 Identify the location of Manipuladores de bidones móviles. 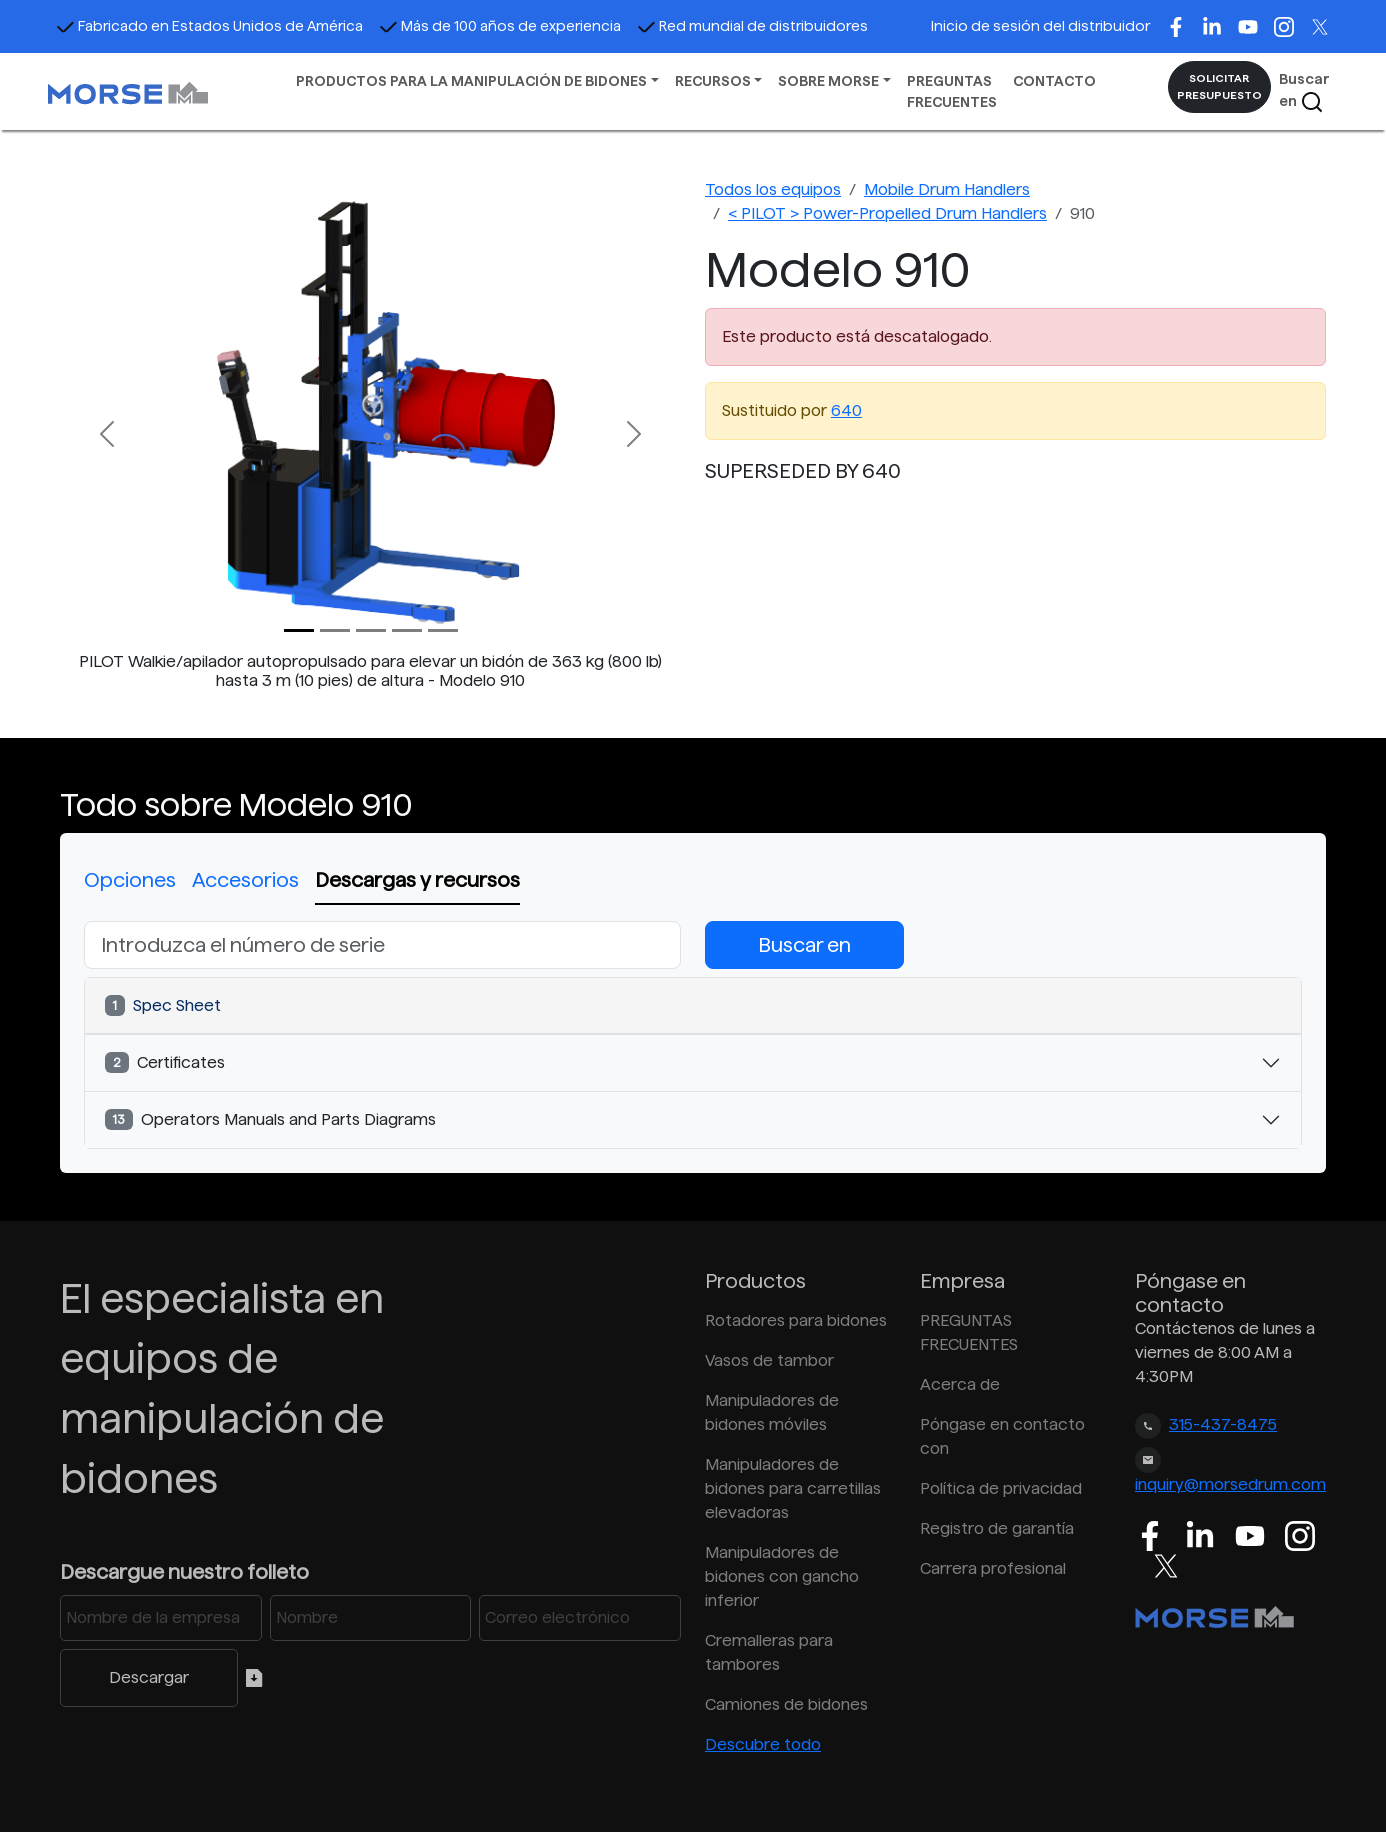
(772, 1412).